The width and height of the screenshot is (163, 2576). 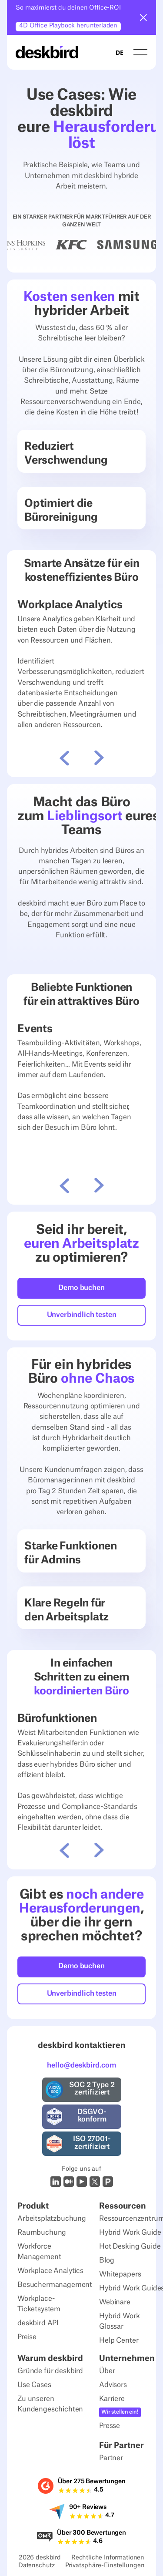 What do you see at coordinates (143, 17) in the screenshot?
I see `[button]` at bounding box center [143, 17].